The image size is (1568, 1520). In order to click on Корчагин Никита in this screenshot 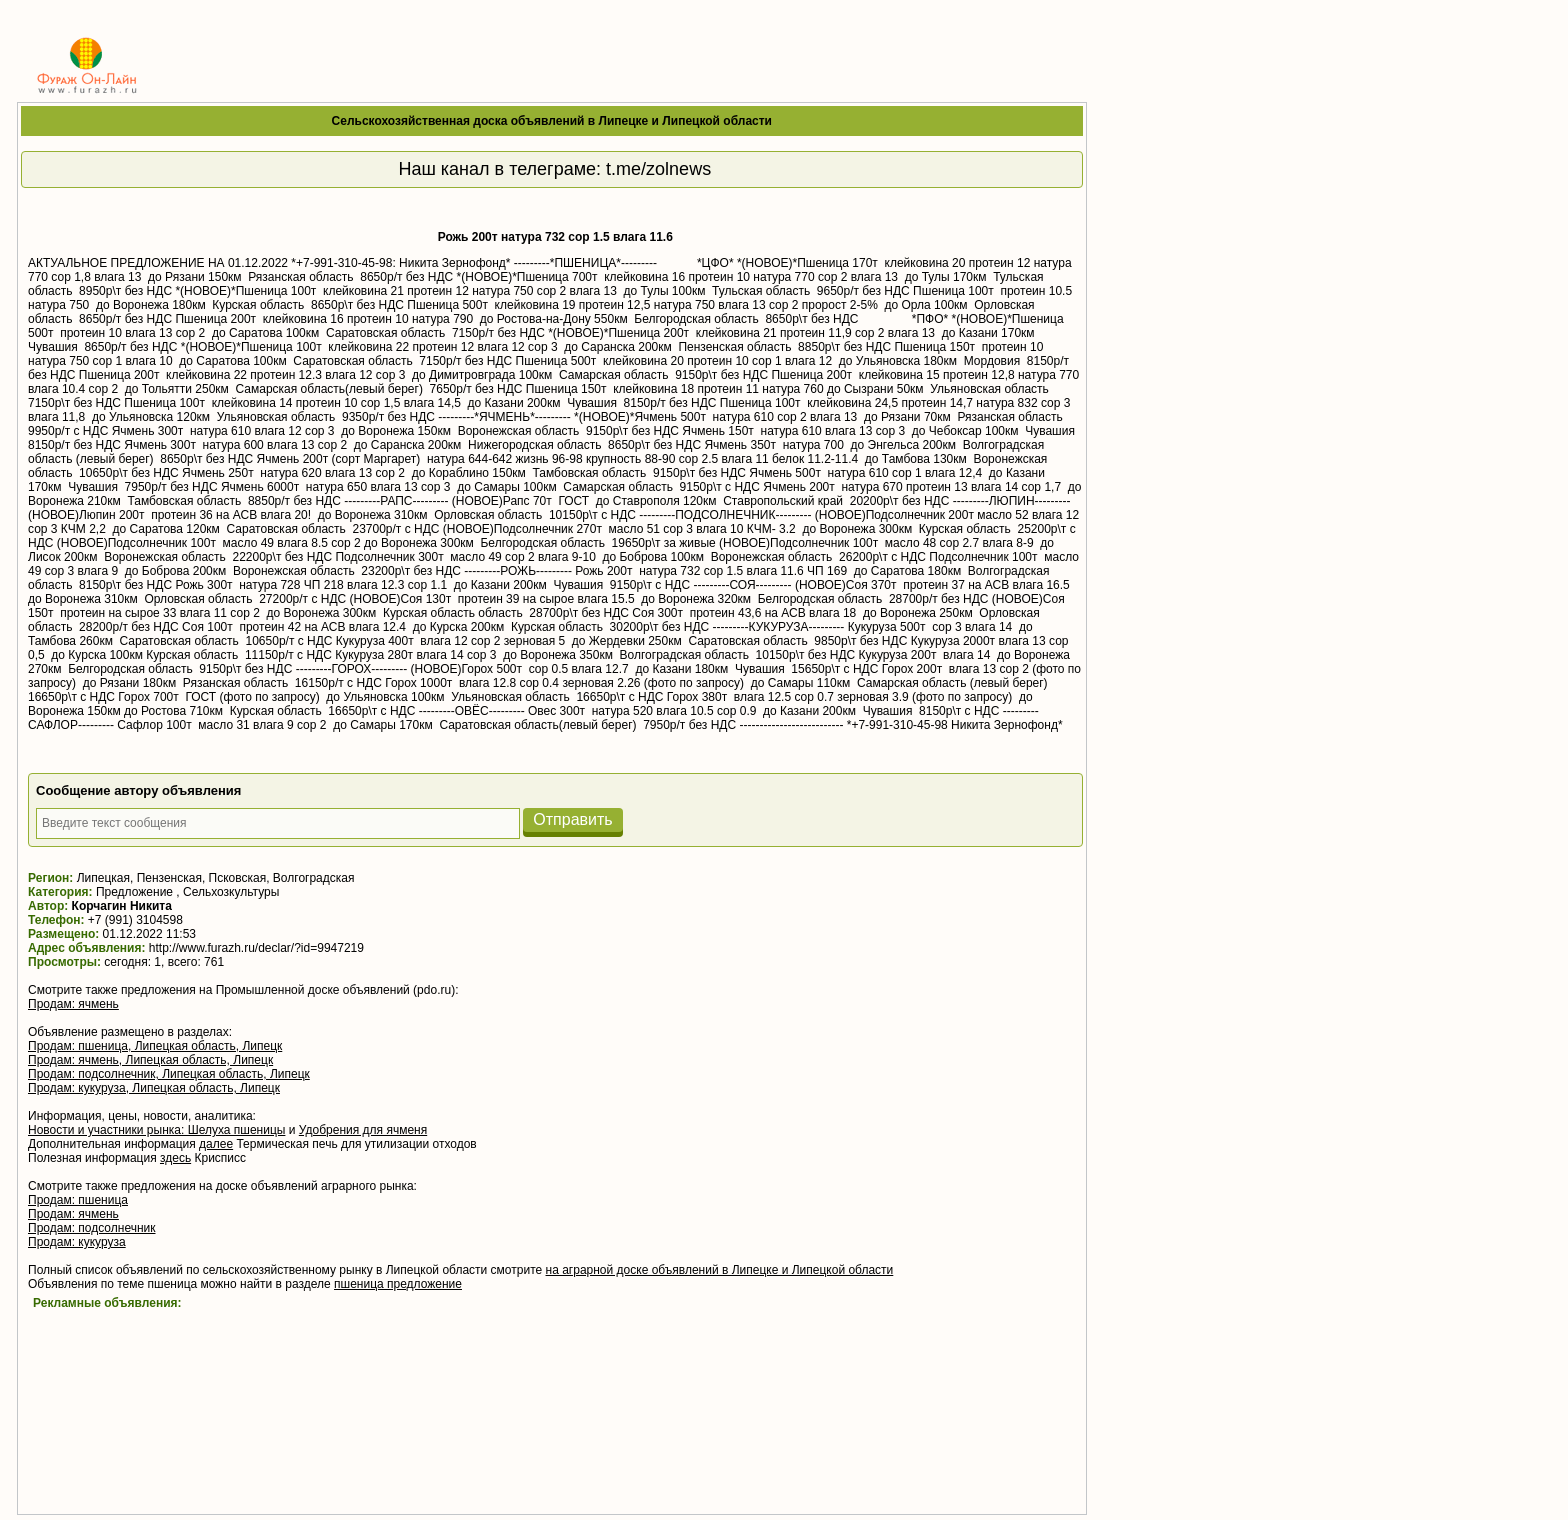, I will do `click(122, 906)`.